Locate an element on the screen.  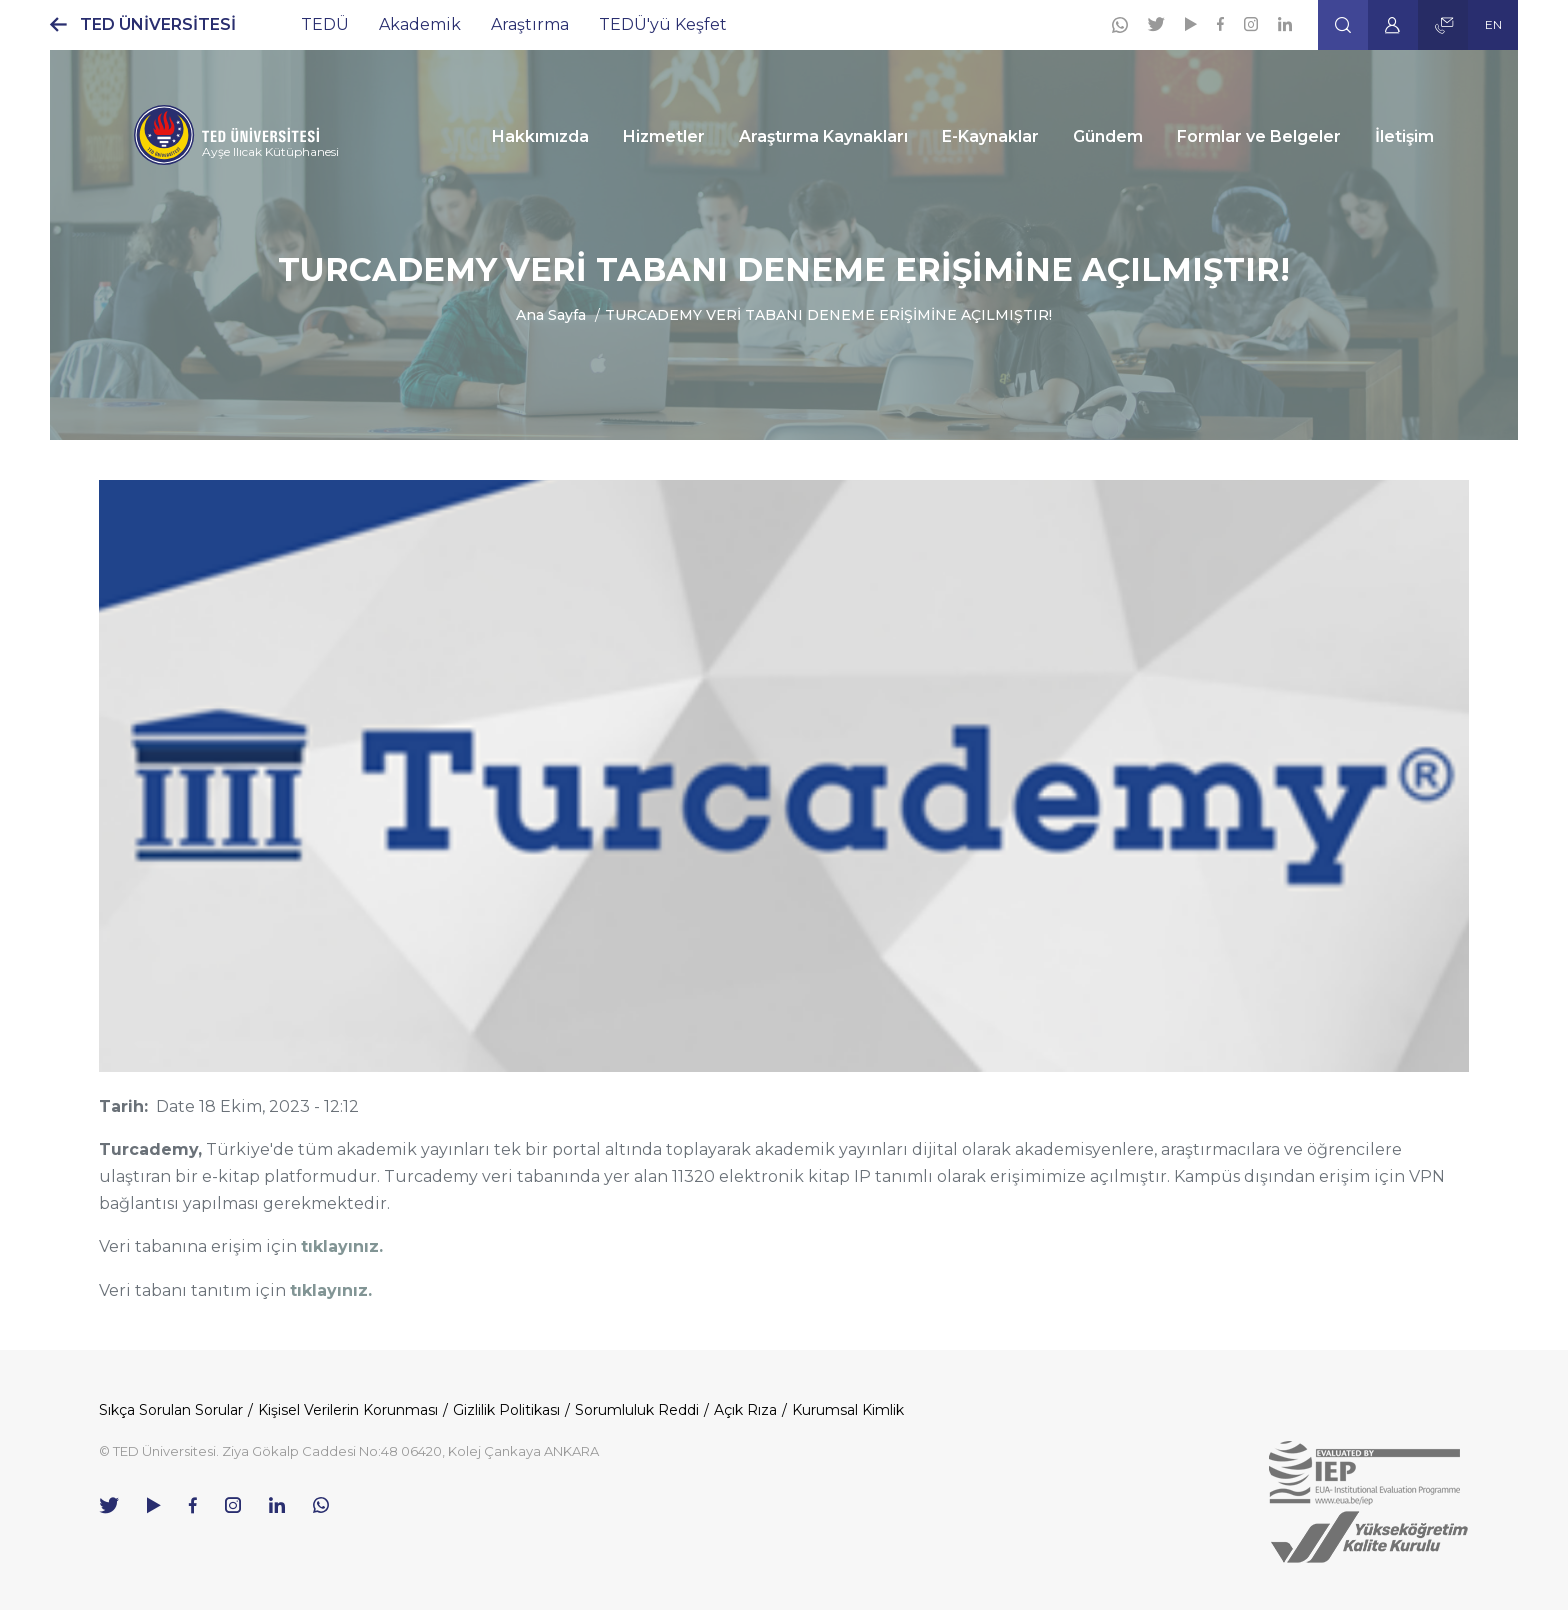
Kurumsal Kimlik is located at coordinates (848, 1410).